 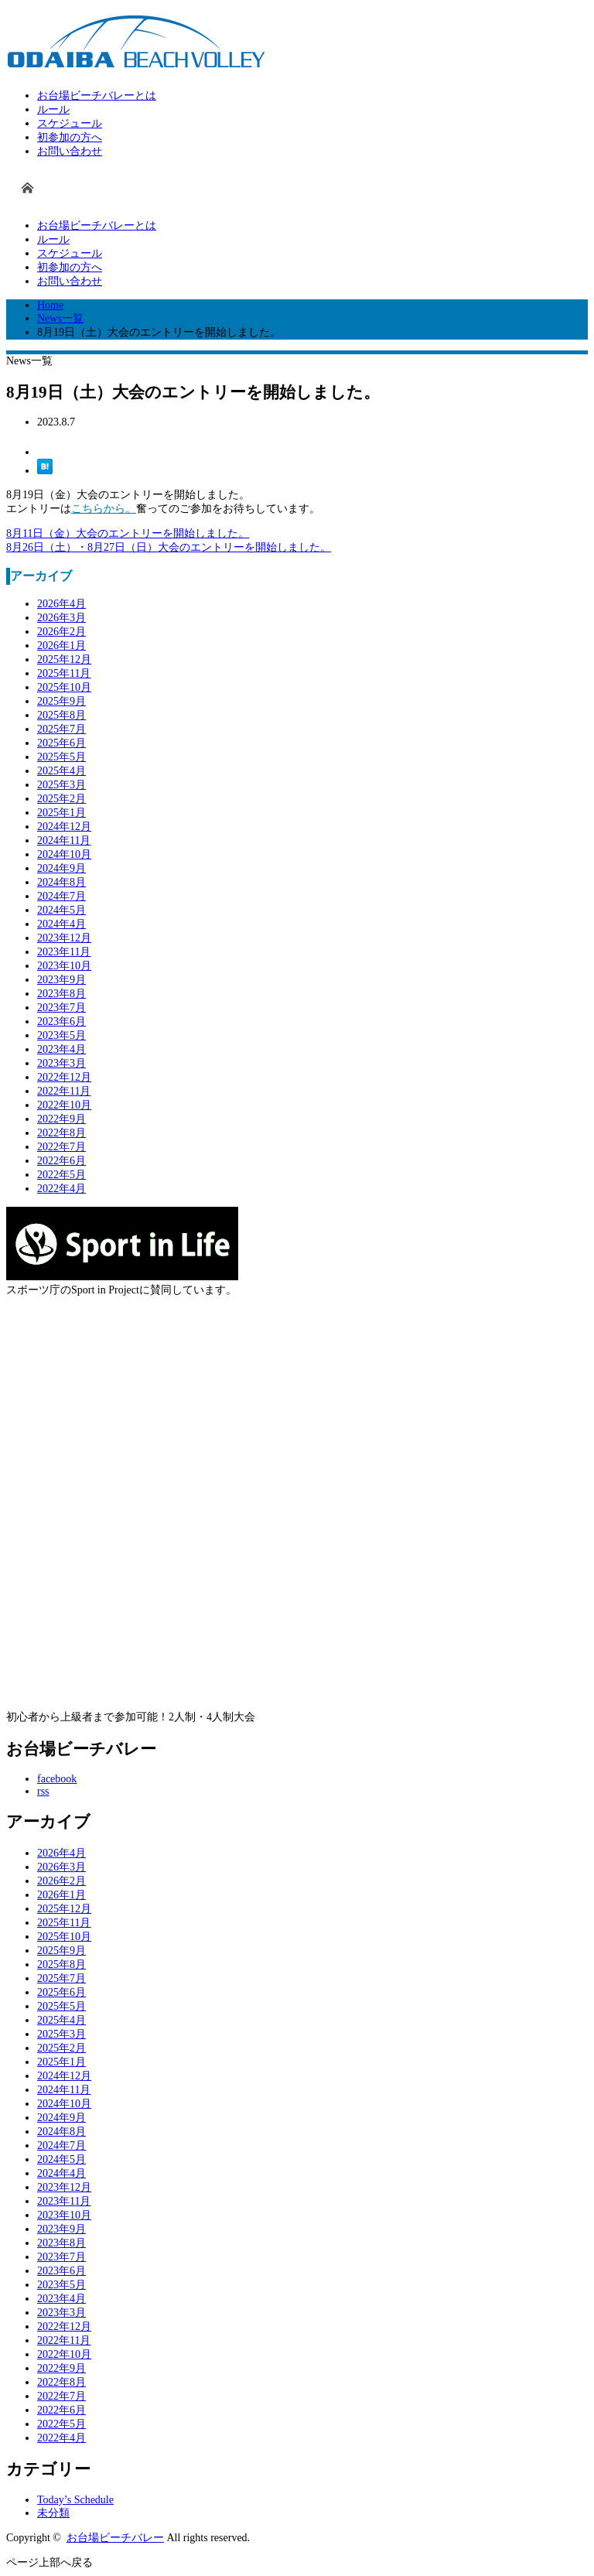 I want to click on 2026年4月, so click(x=61, y=604).